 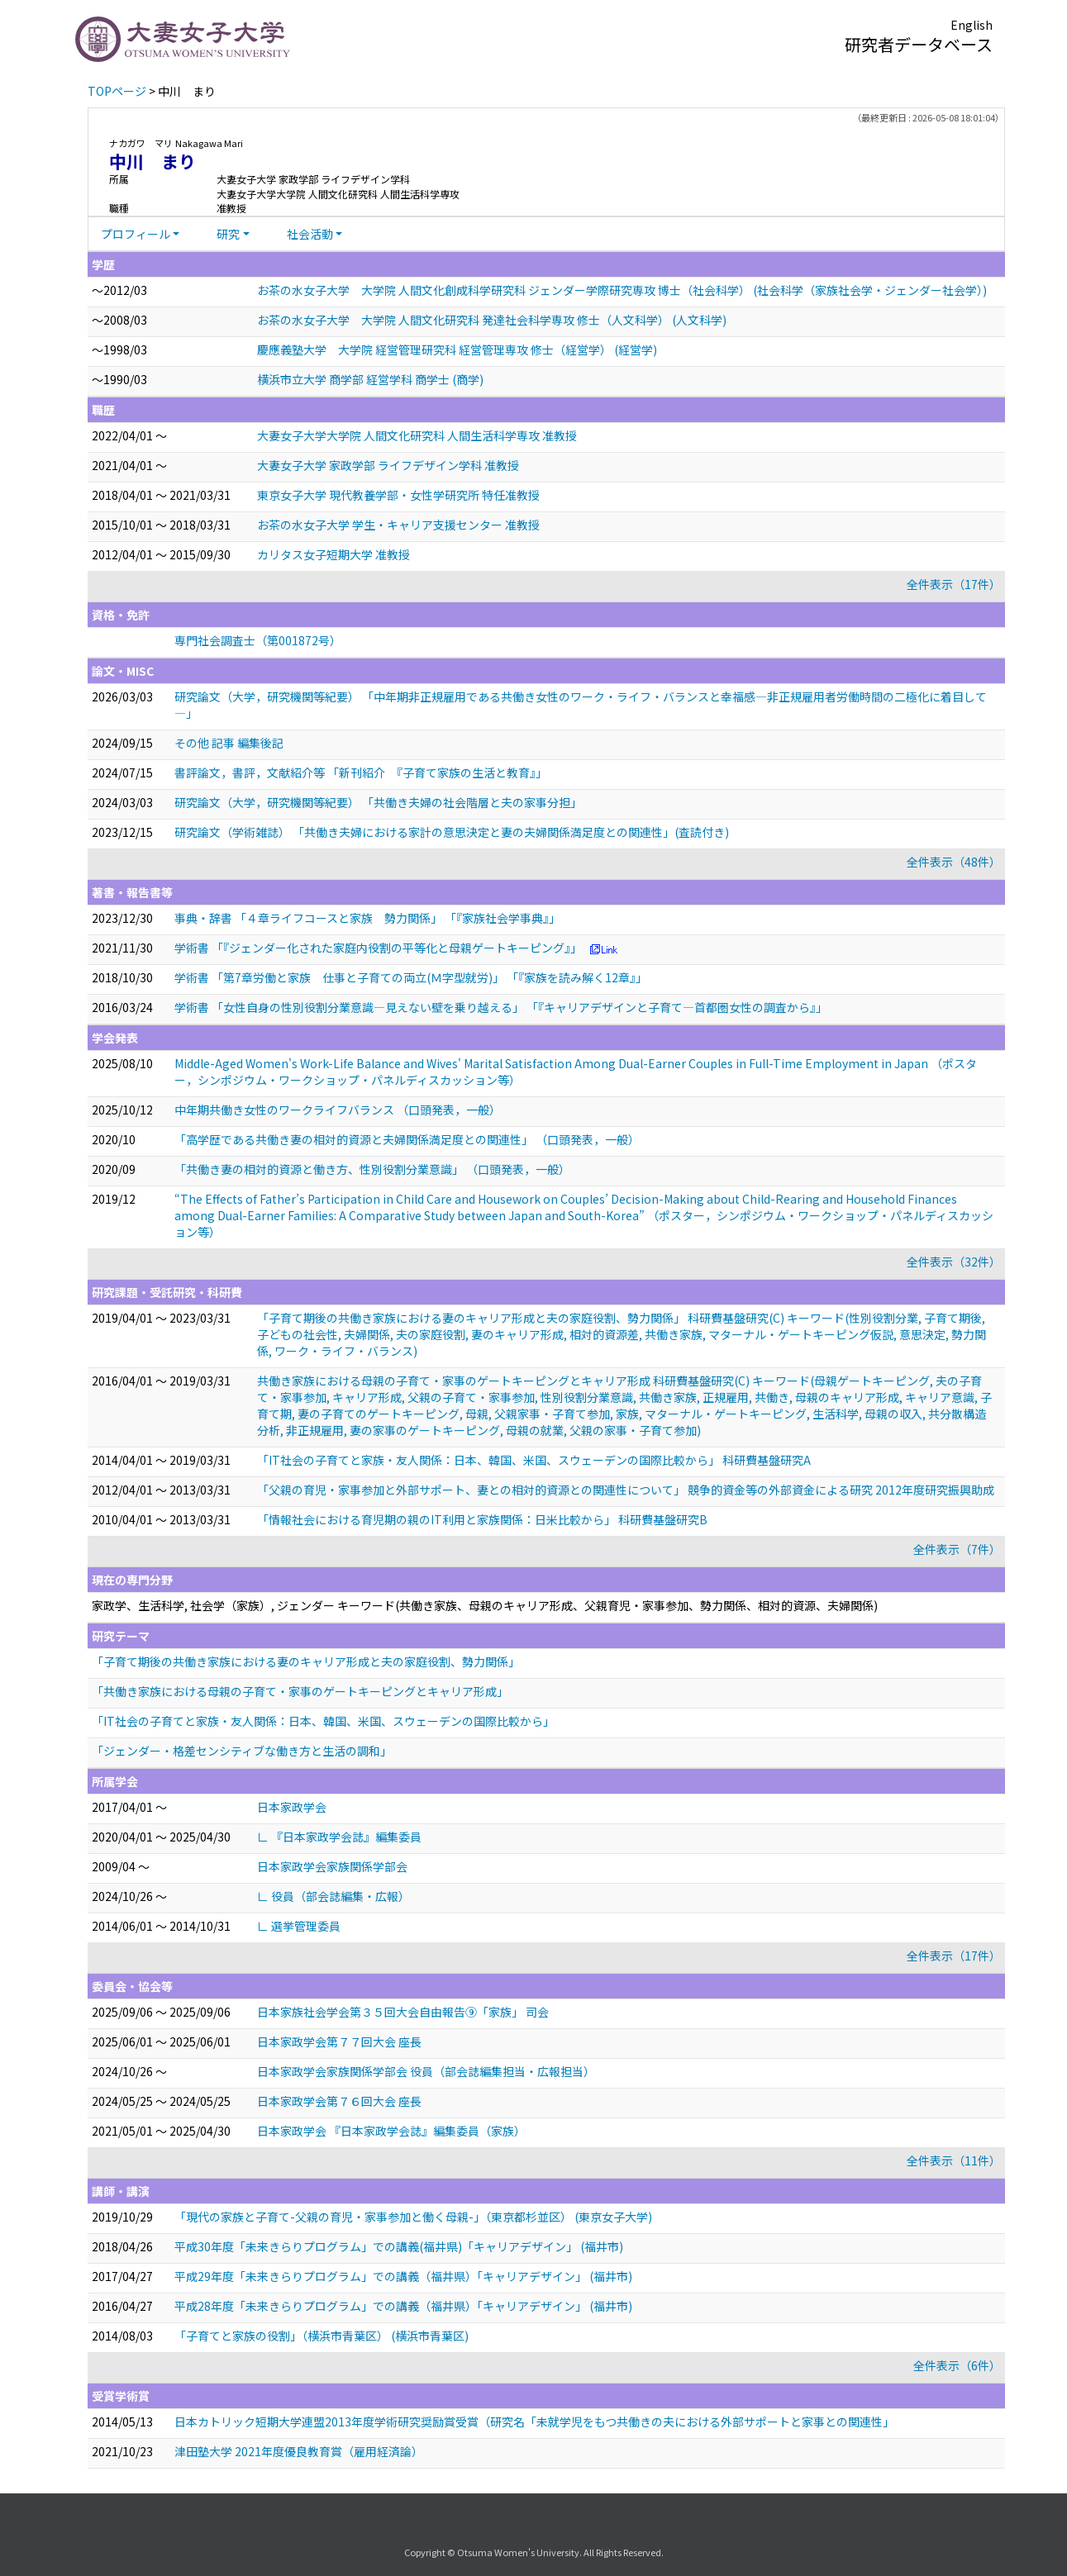 What do you see at coordinates (403, 2306) in the screenshot?
I see `平成28年度「未来きらりプログラム」での講義（福井県）「キャリアデザイン」 (福井市)` at bounding box center [403, 2306].